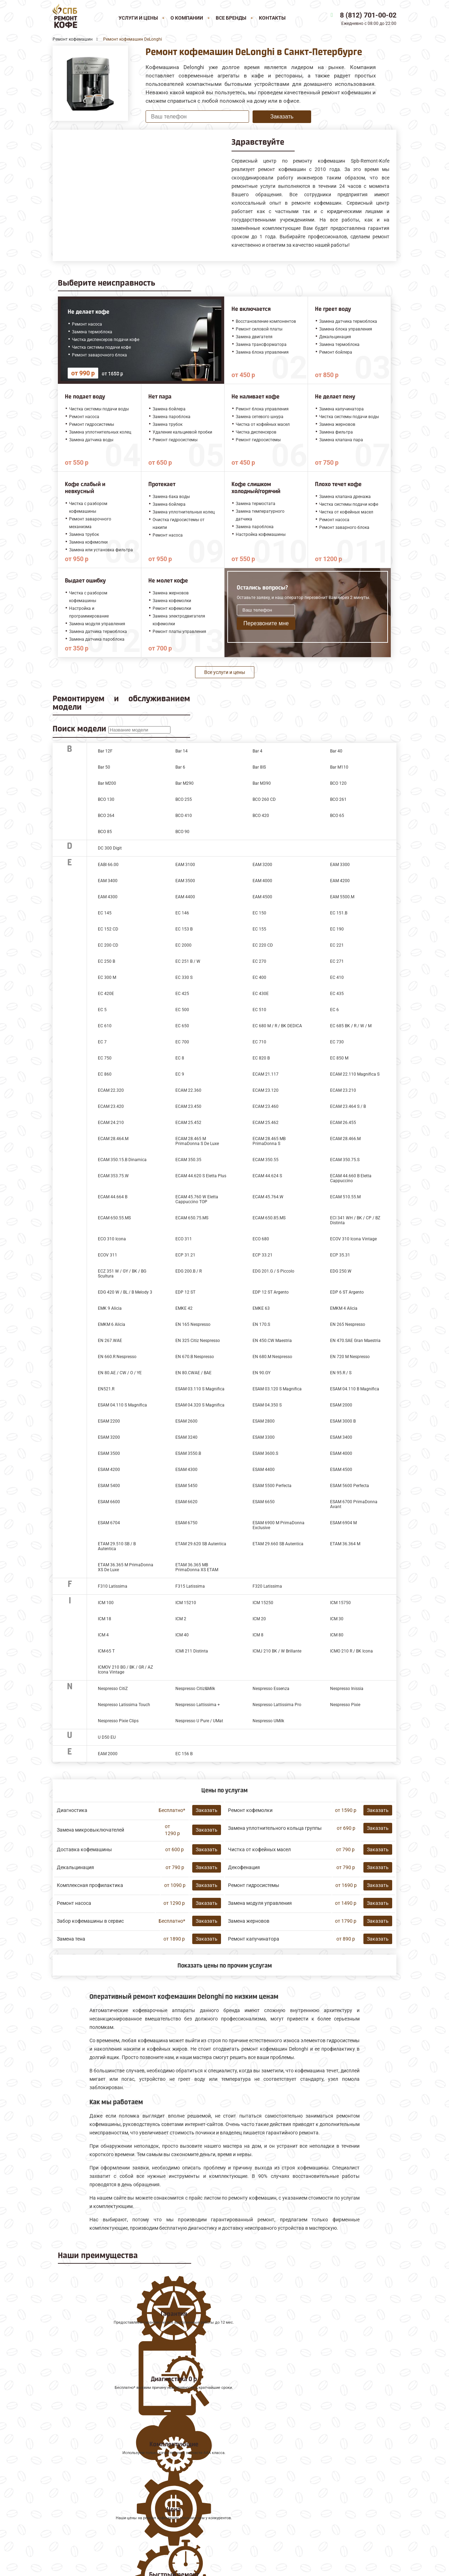 This screenshot has height=2576, width=449. I want to click on ESAM 6750, so click(186, 1522).